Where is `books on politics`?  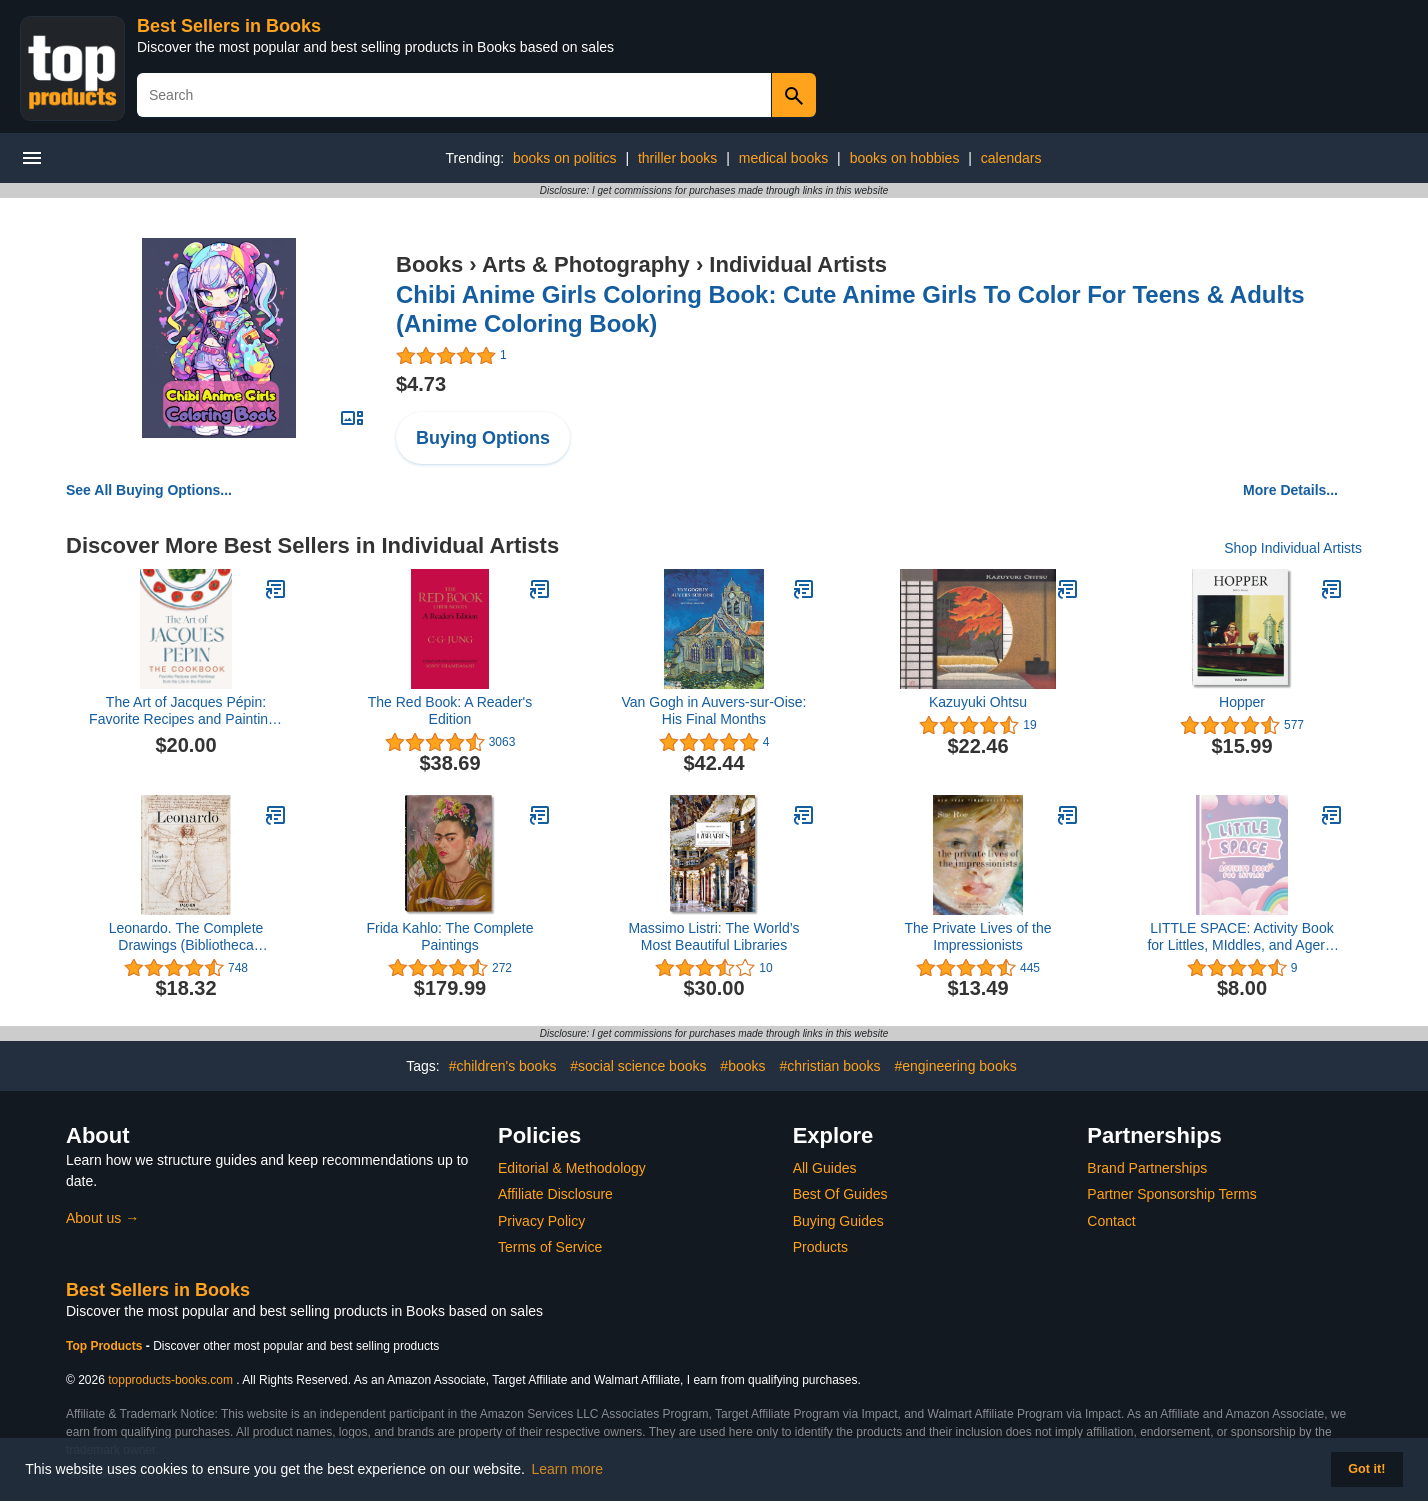
books on politics is located at coordinates (565, 158).